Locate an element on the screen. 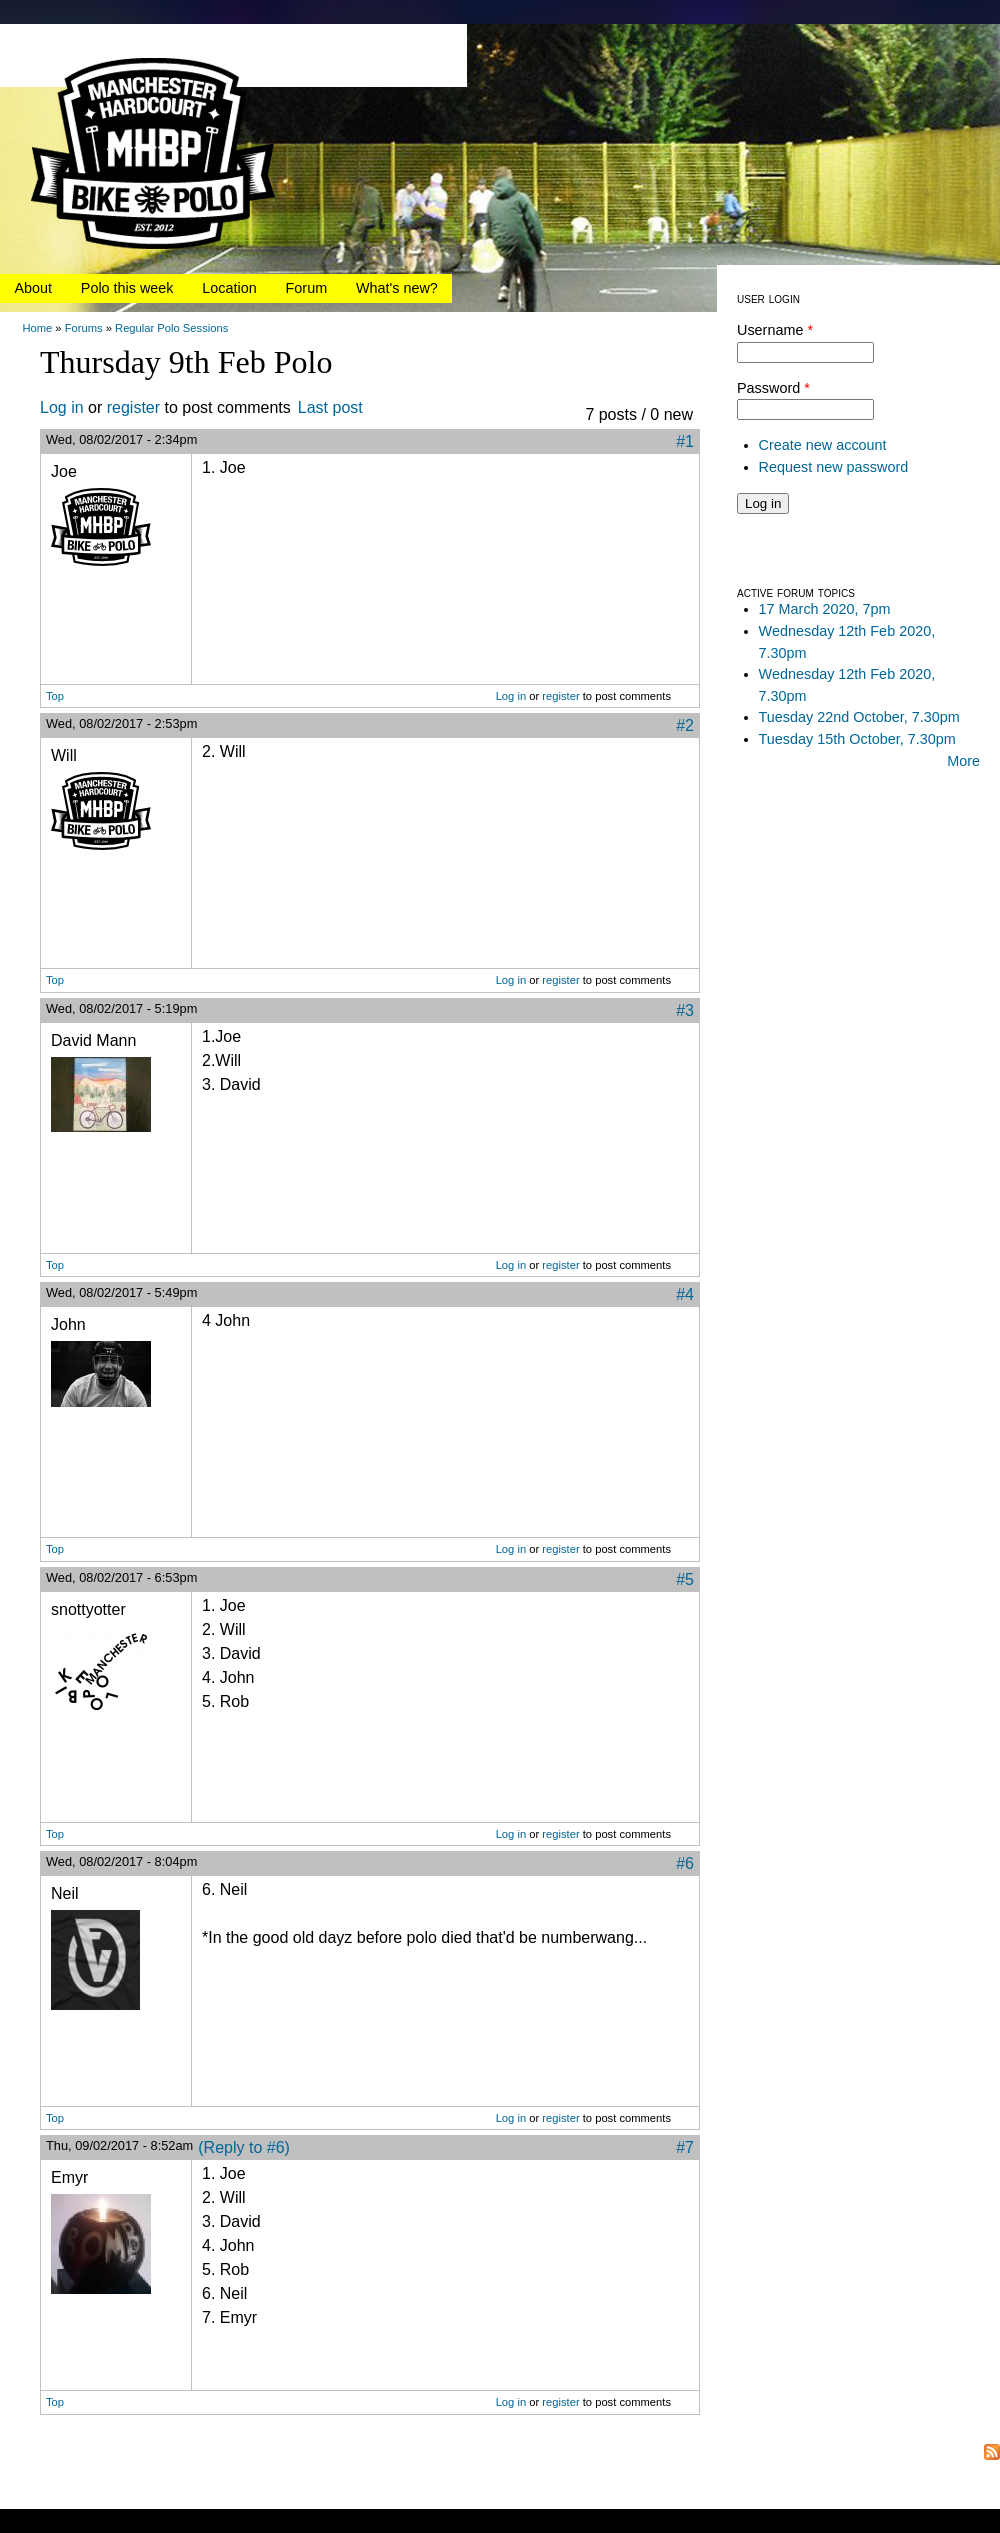 The width and height of the screenshot is (1000, 2533). More is located at coordinates (963, 761).